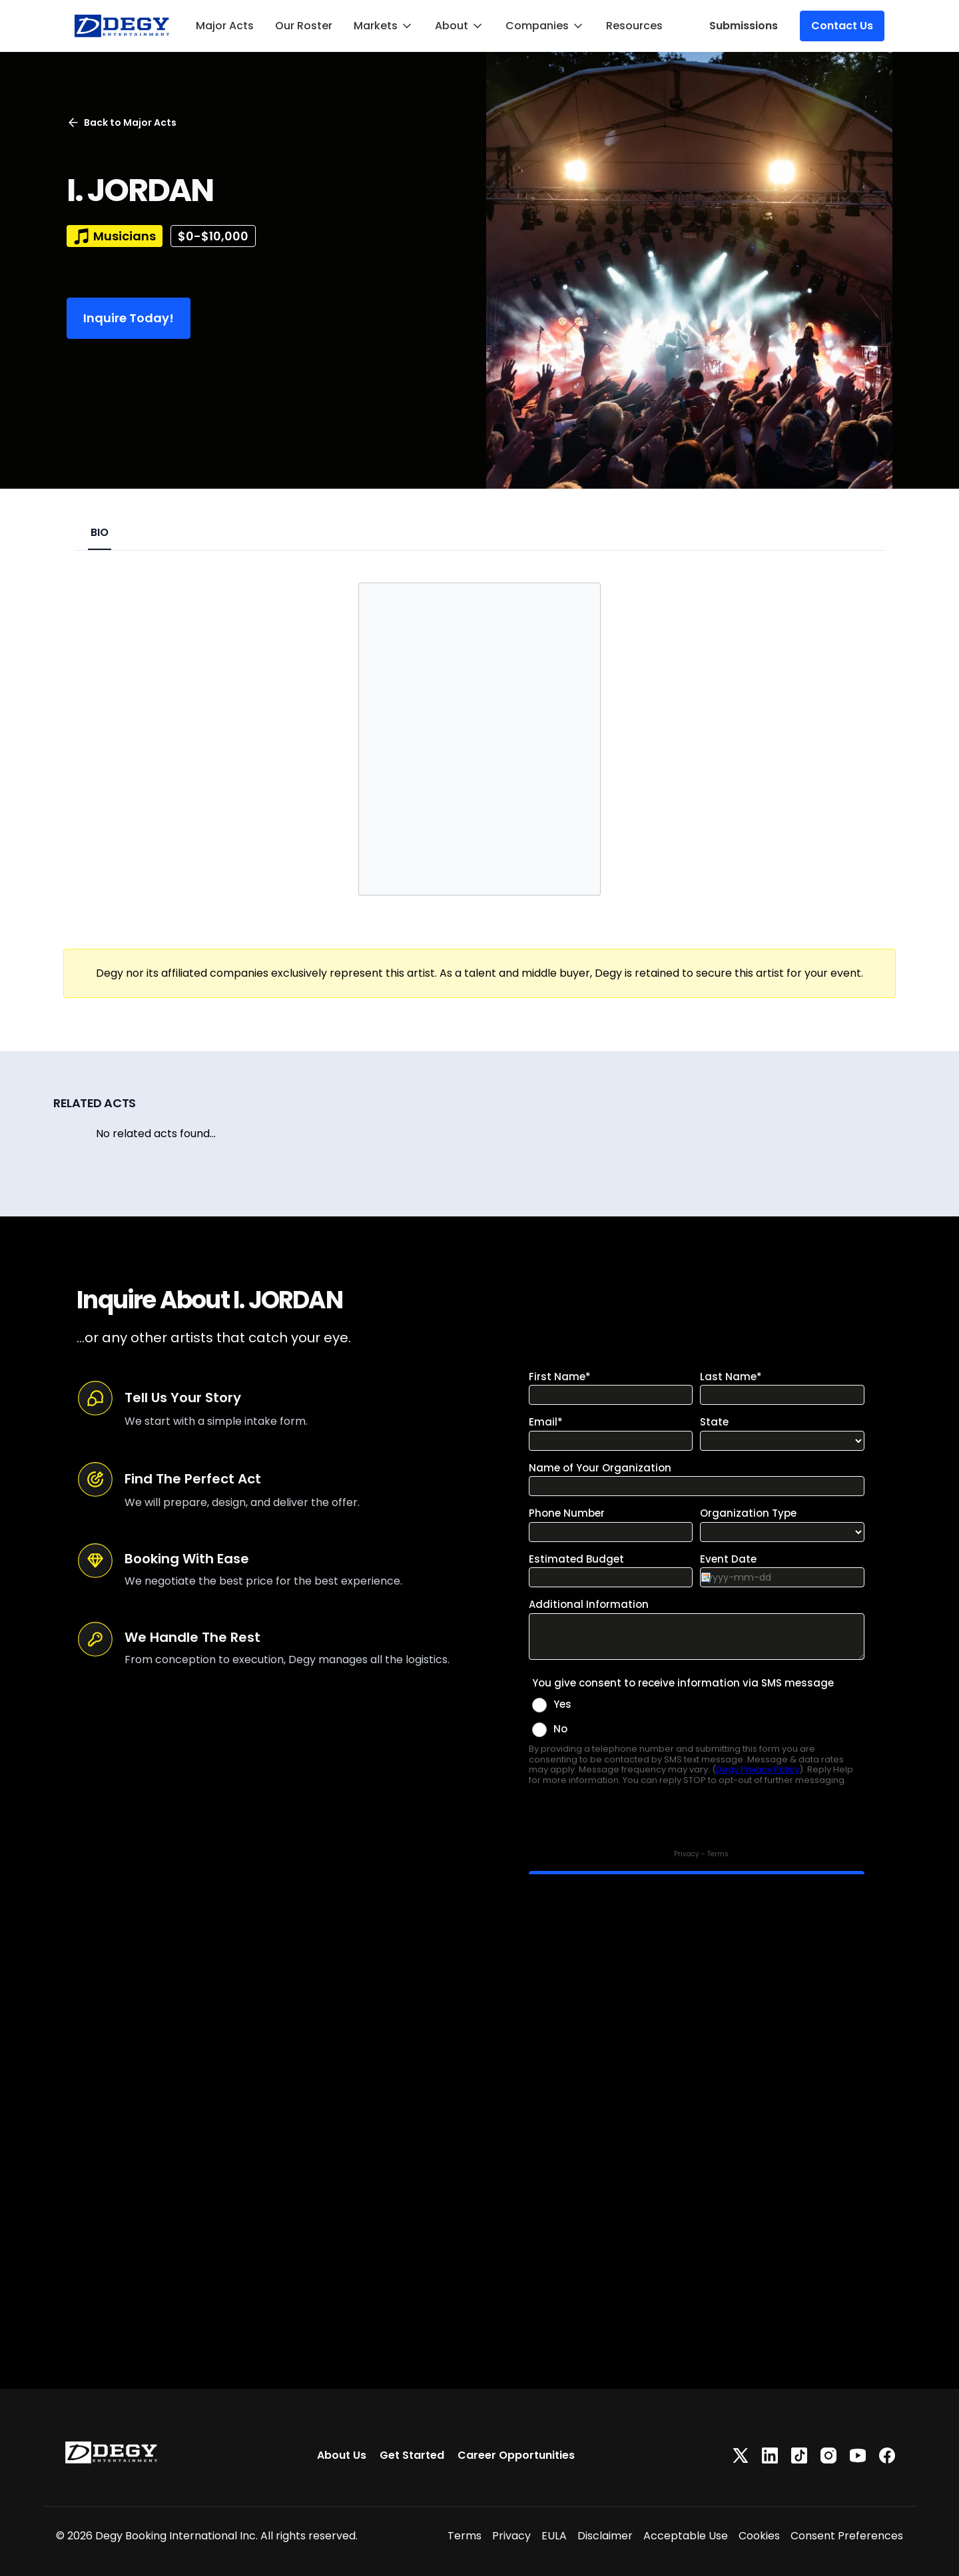 This screenshot has height=2576, width=959. What do you see at coordinates (128, 318) in the screenshot?
I see `Inquire Today!` at bounding box center [128, 318].